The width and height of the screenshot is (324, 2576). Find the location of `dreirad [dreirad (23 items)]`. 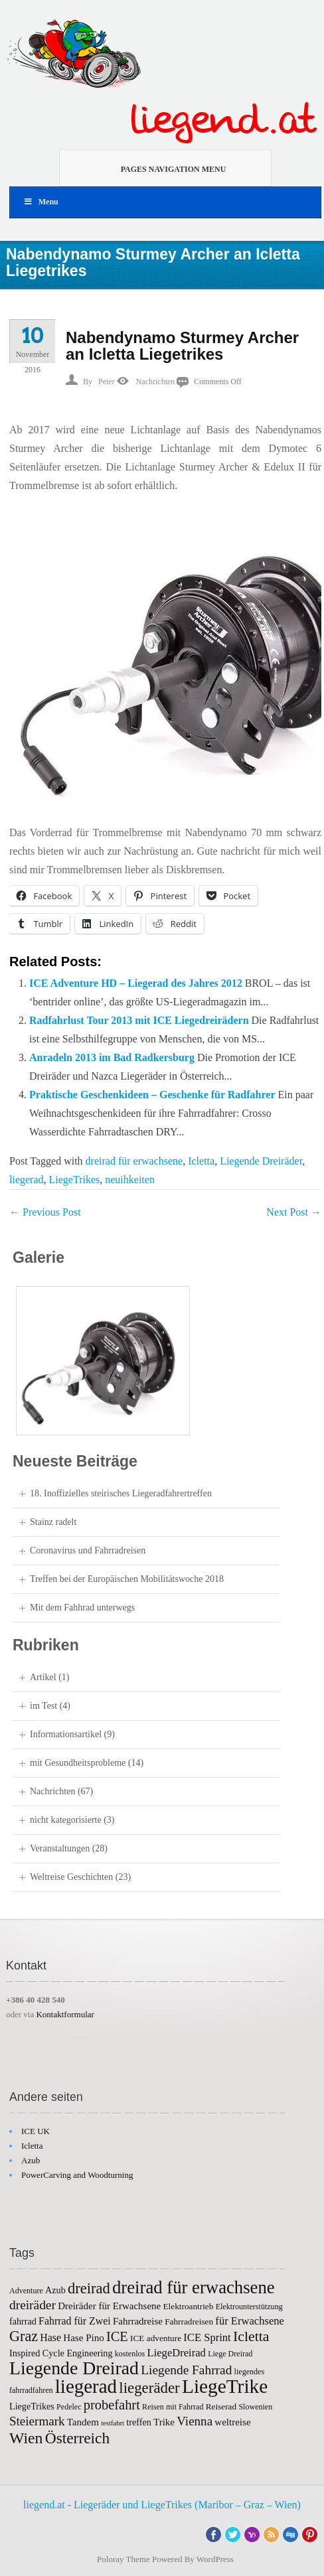

dreirad [dreirad (23 items)] is located at coordinates (89, 2288).